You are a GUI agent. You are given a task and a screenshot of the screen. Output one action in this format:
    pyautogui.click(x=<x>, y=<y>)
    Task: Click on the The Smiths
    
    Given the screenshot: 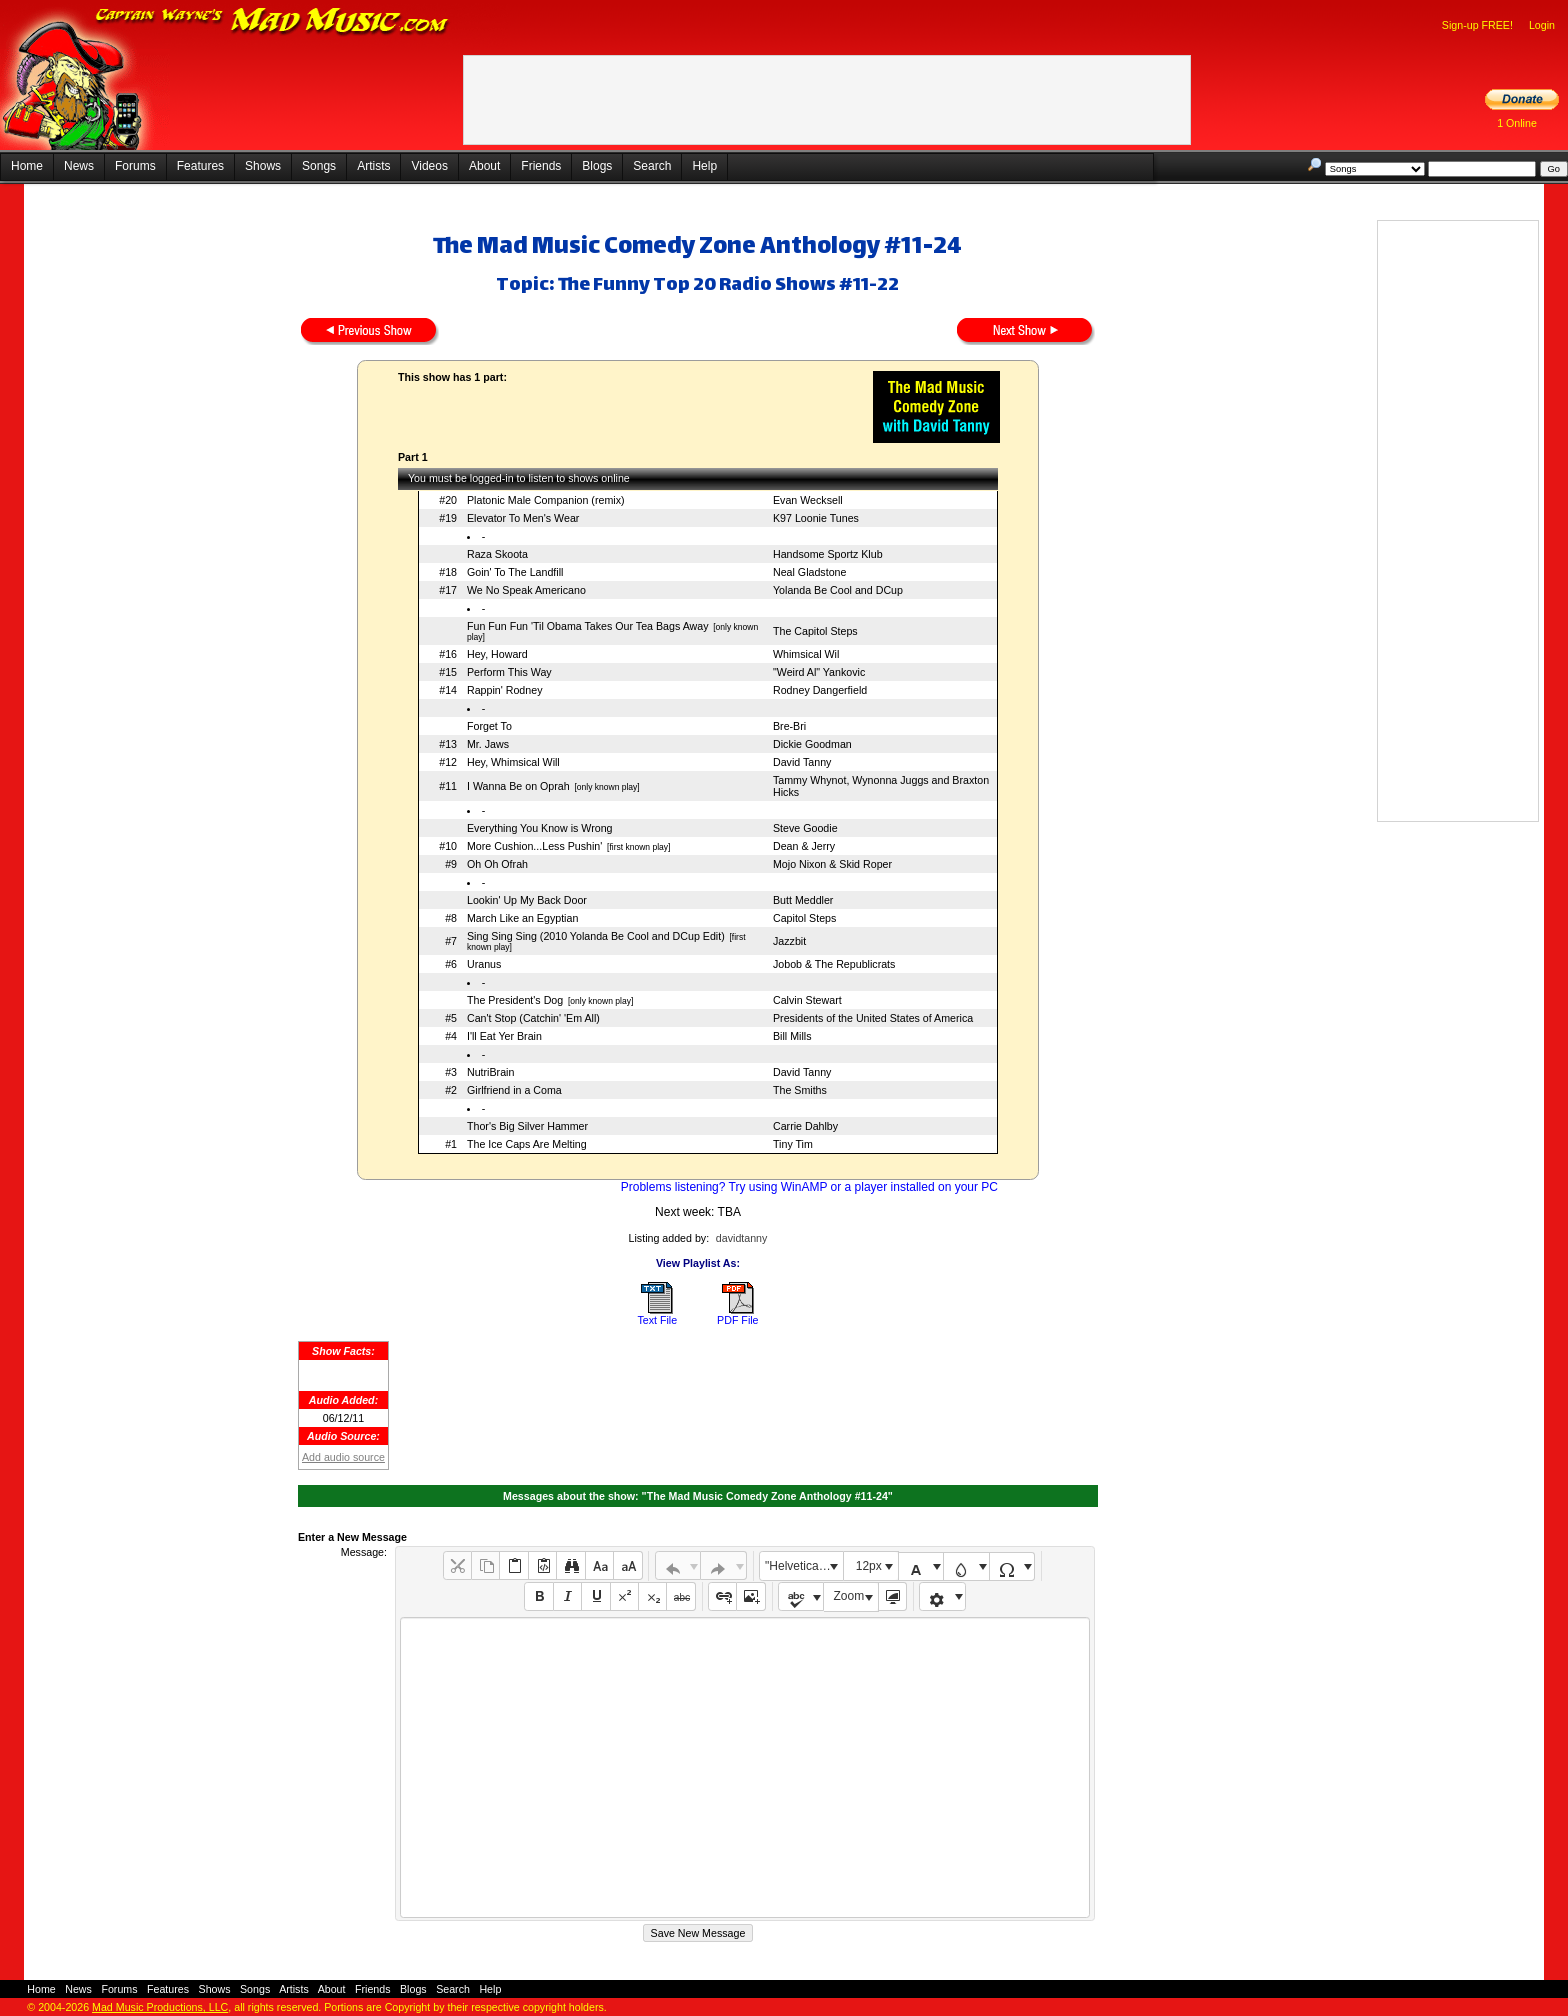 What is the action you would take?
    pyautogui.click(x=800, y=1090)
    